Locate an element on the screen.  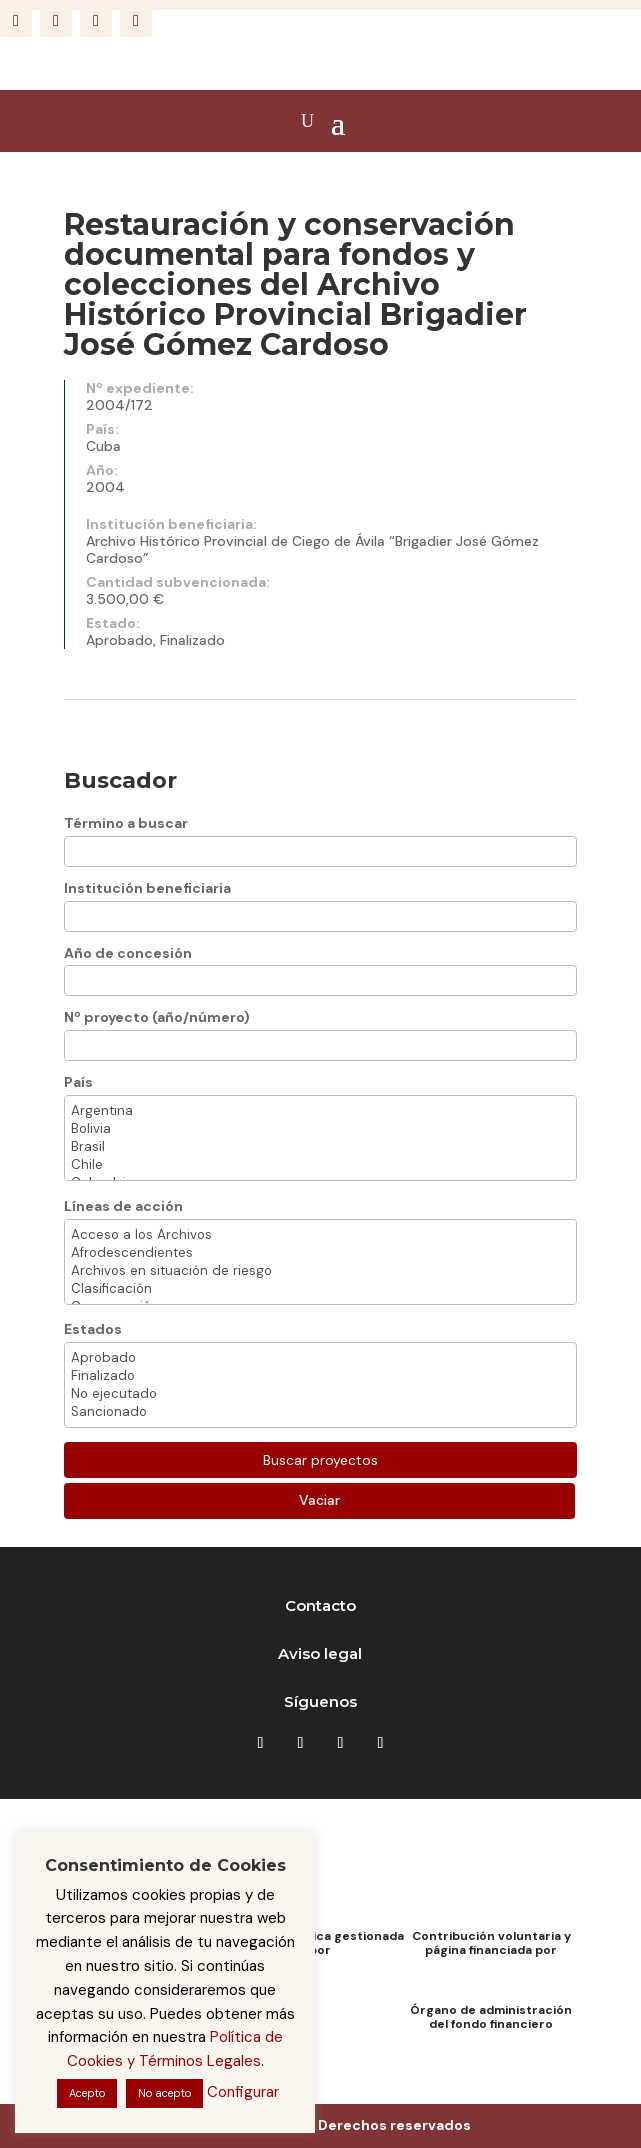
Aprobado is located at coordinates (320, 1358).